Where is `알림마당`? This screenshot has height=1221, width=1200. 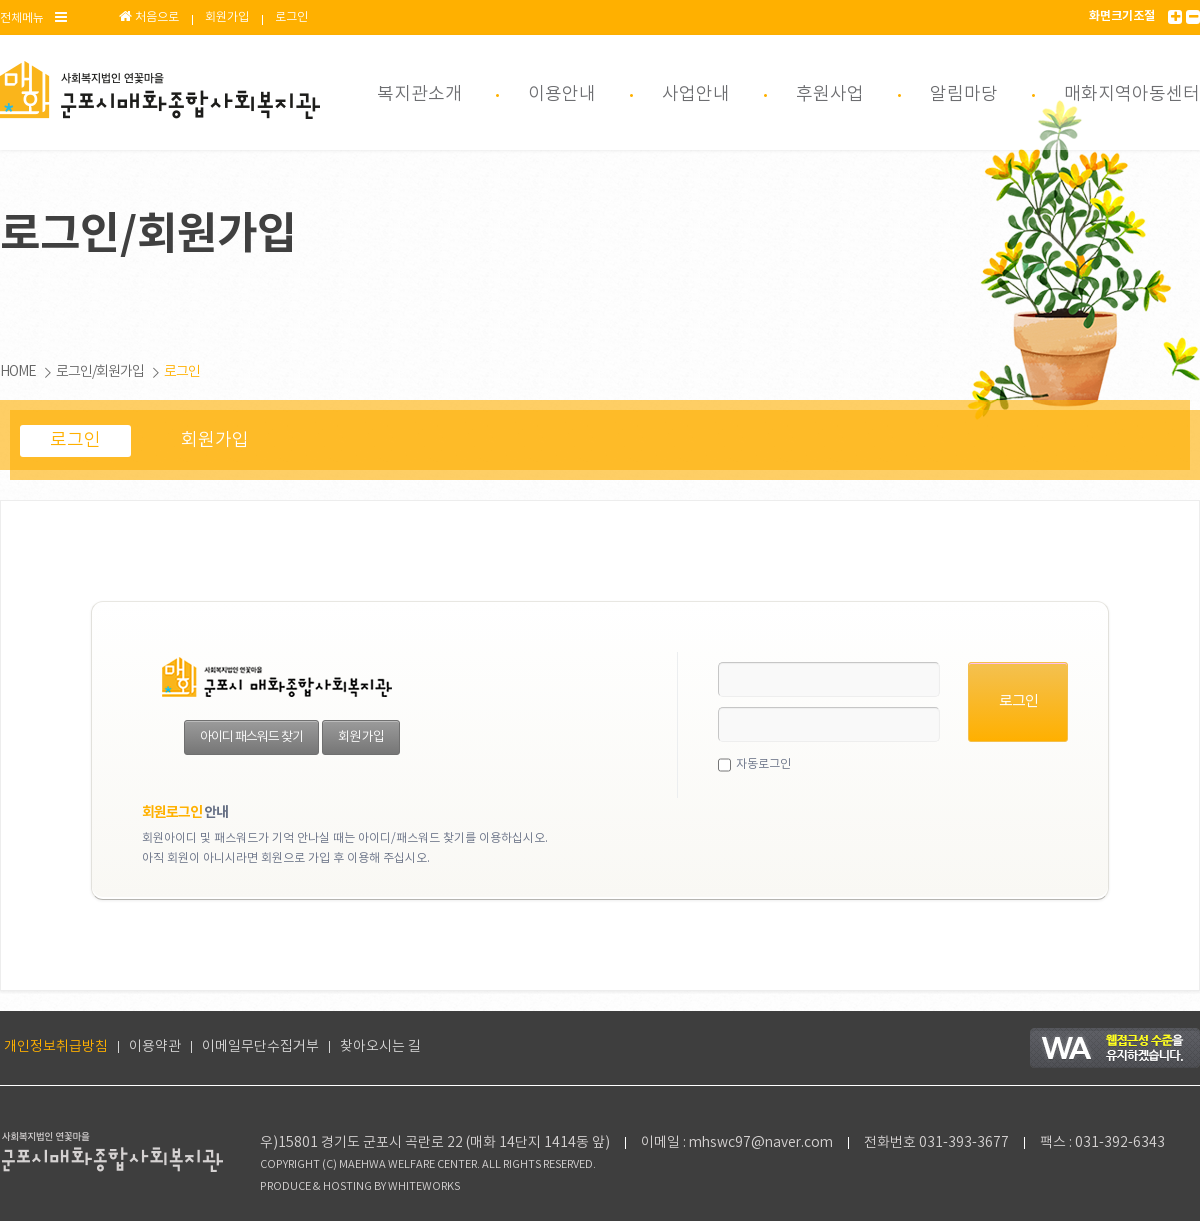 알림마당 is located at coordinates (964, 94).